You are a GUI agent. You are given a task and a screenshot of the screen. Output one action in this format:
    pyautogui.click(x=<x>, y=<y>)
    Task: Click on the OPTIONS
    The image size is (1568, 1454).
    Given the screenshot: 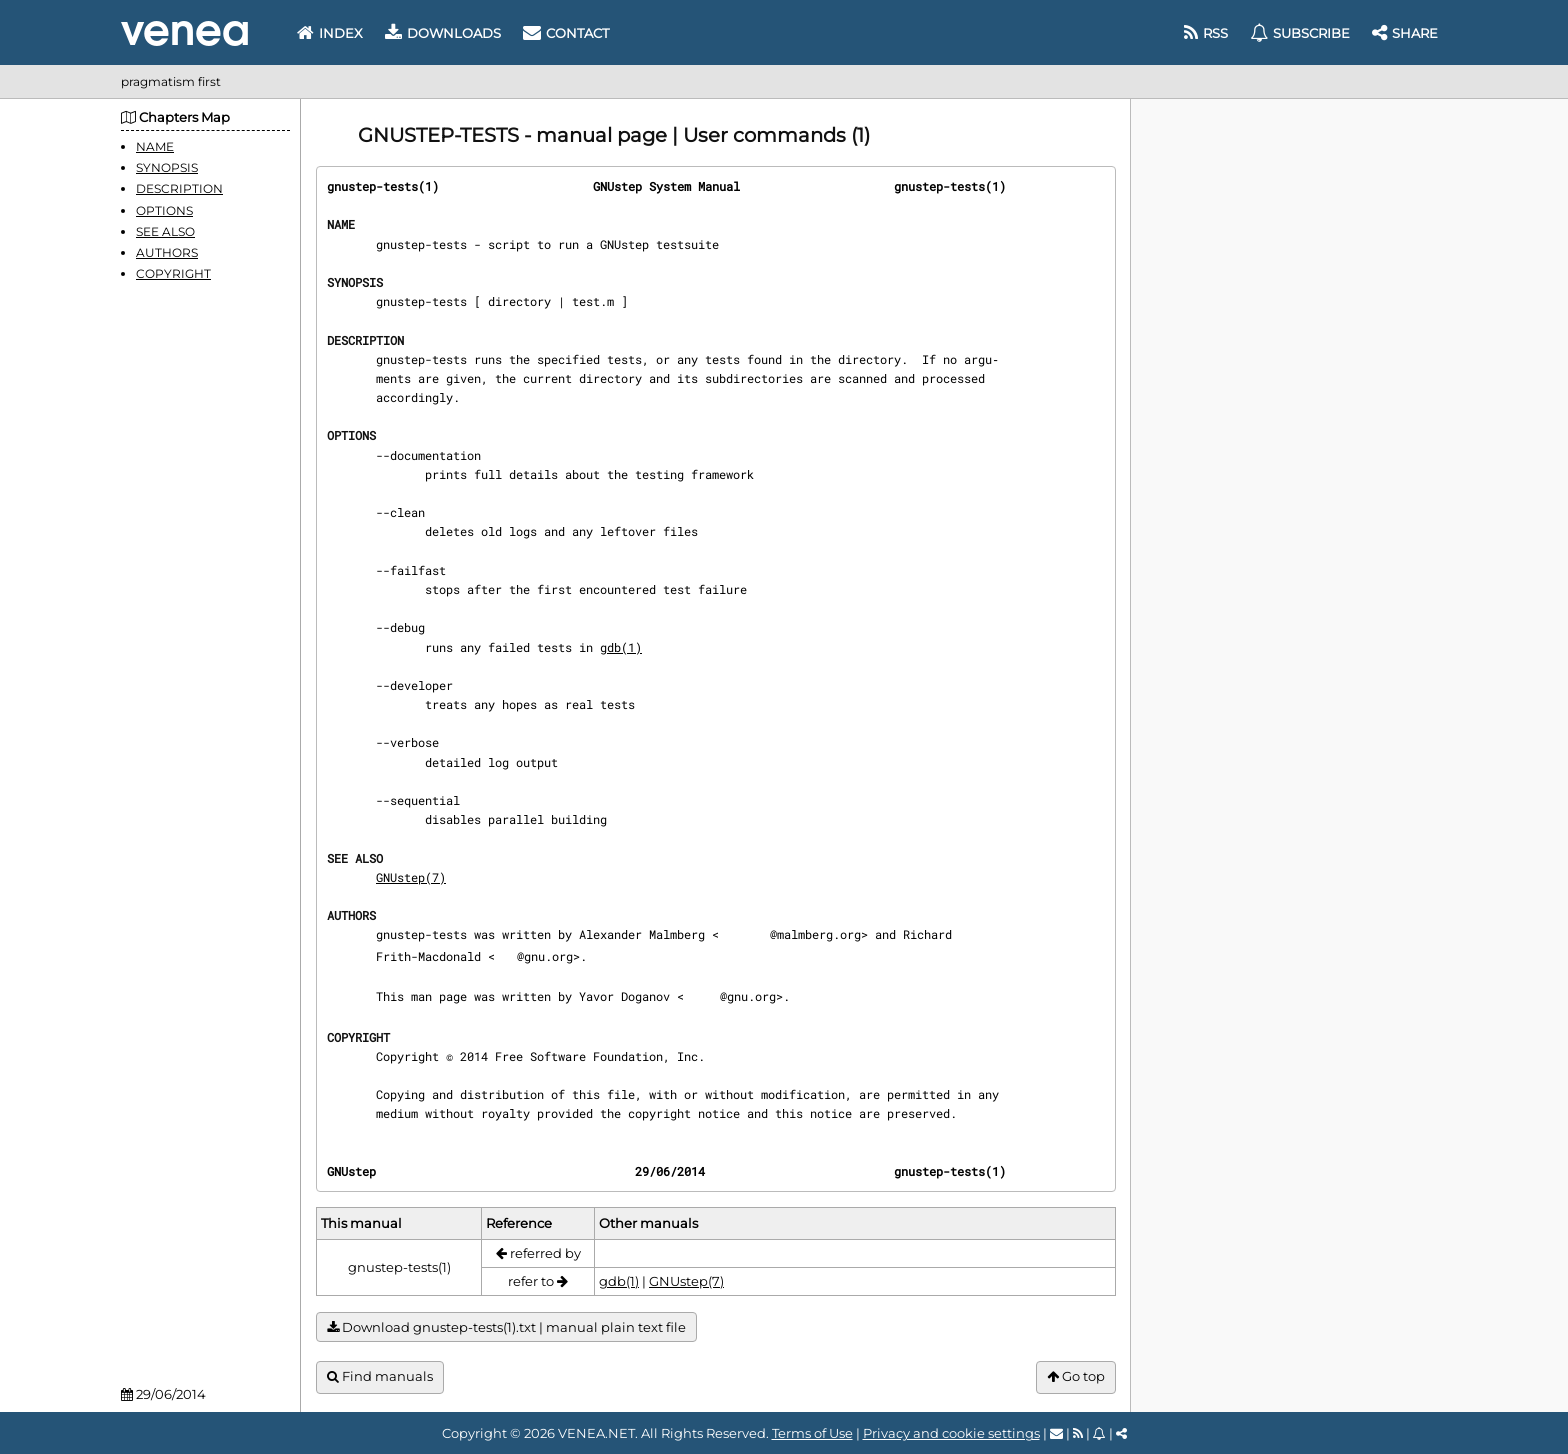 What is the action you would take?
    pyautogui.click(x=164, y=210)
    